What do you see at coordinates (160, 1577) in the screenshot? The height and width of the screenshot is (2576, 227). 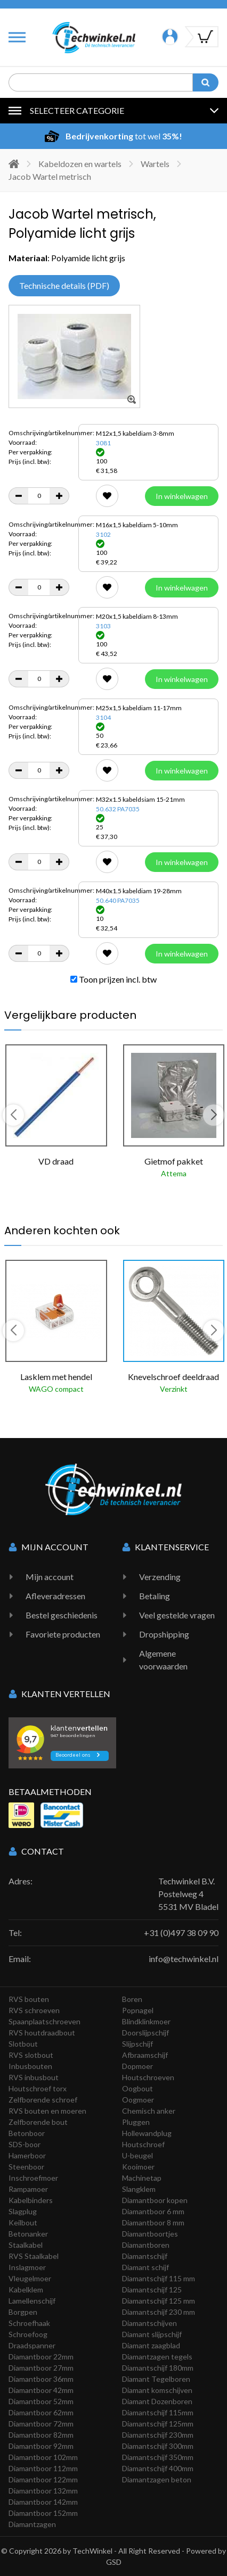 I see `Verzending` at bounding box center [160, 1577].